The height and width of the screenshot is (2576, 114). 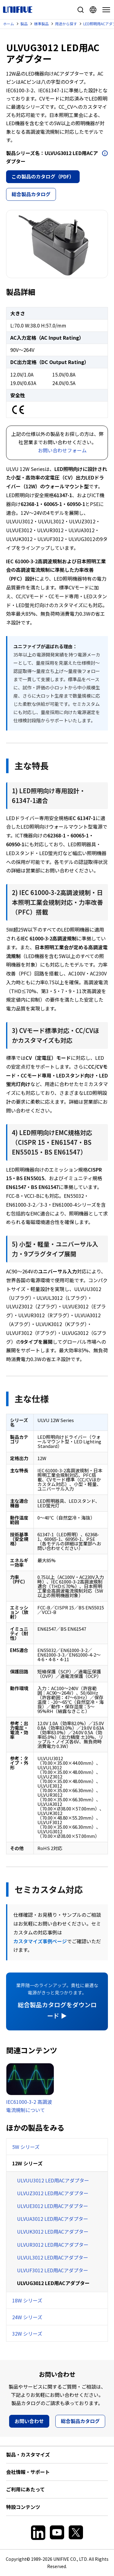 I want to click on ご利用にあたって [button], so click(x=25, y=2489).